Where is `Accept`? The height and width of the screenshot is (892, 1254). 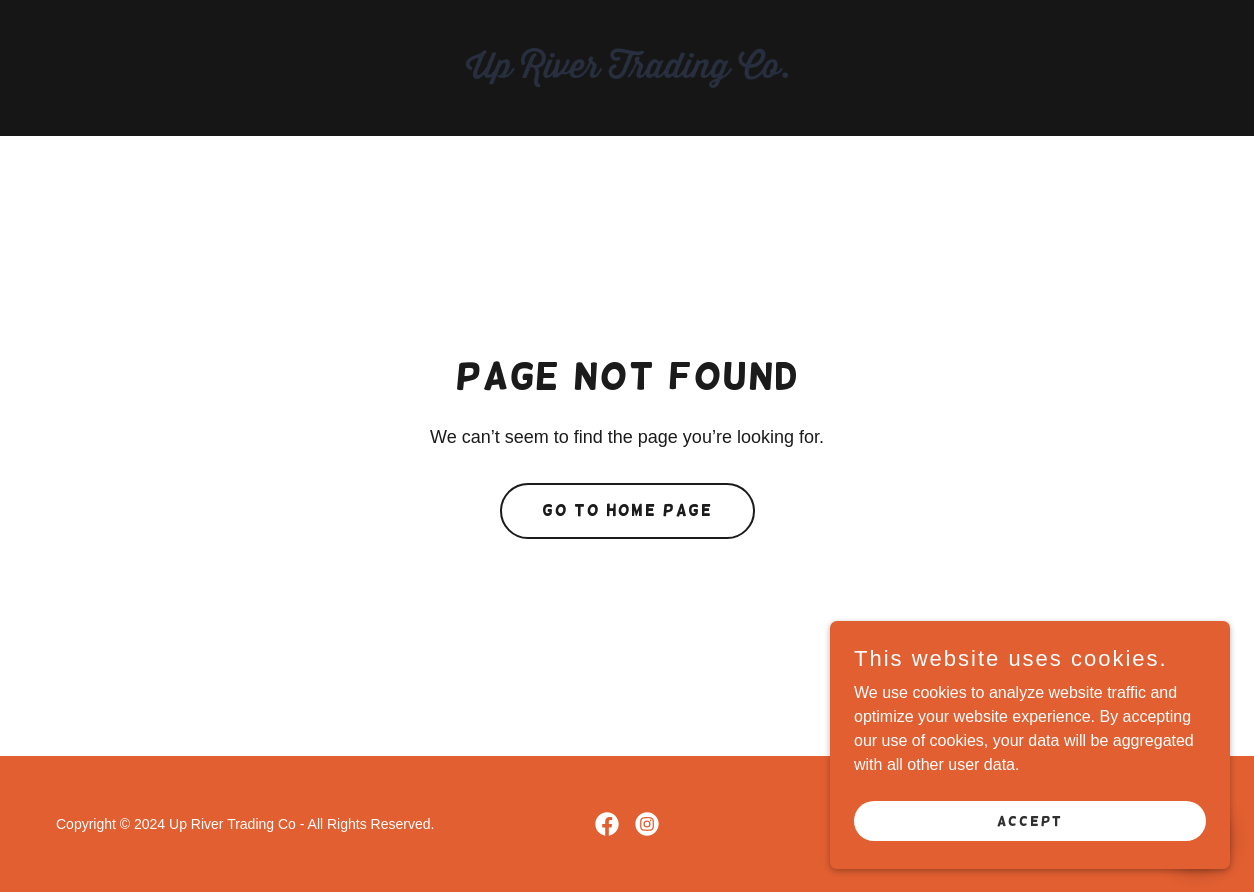
Accept is located at coordinates (1030, 834).